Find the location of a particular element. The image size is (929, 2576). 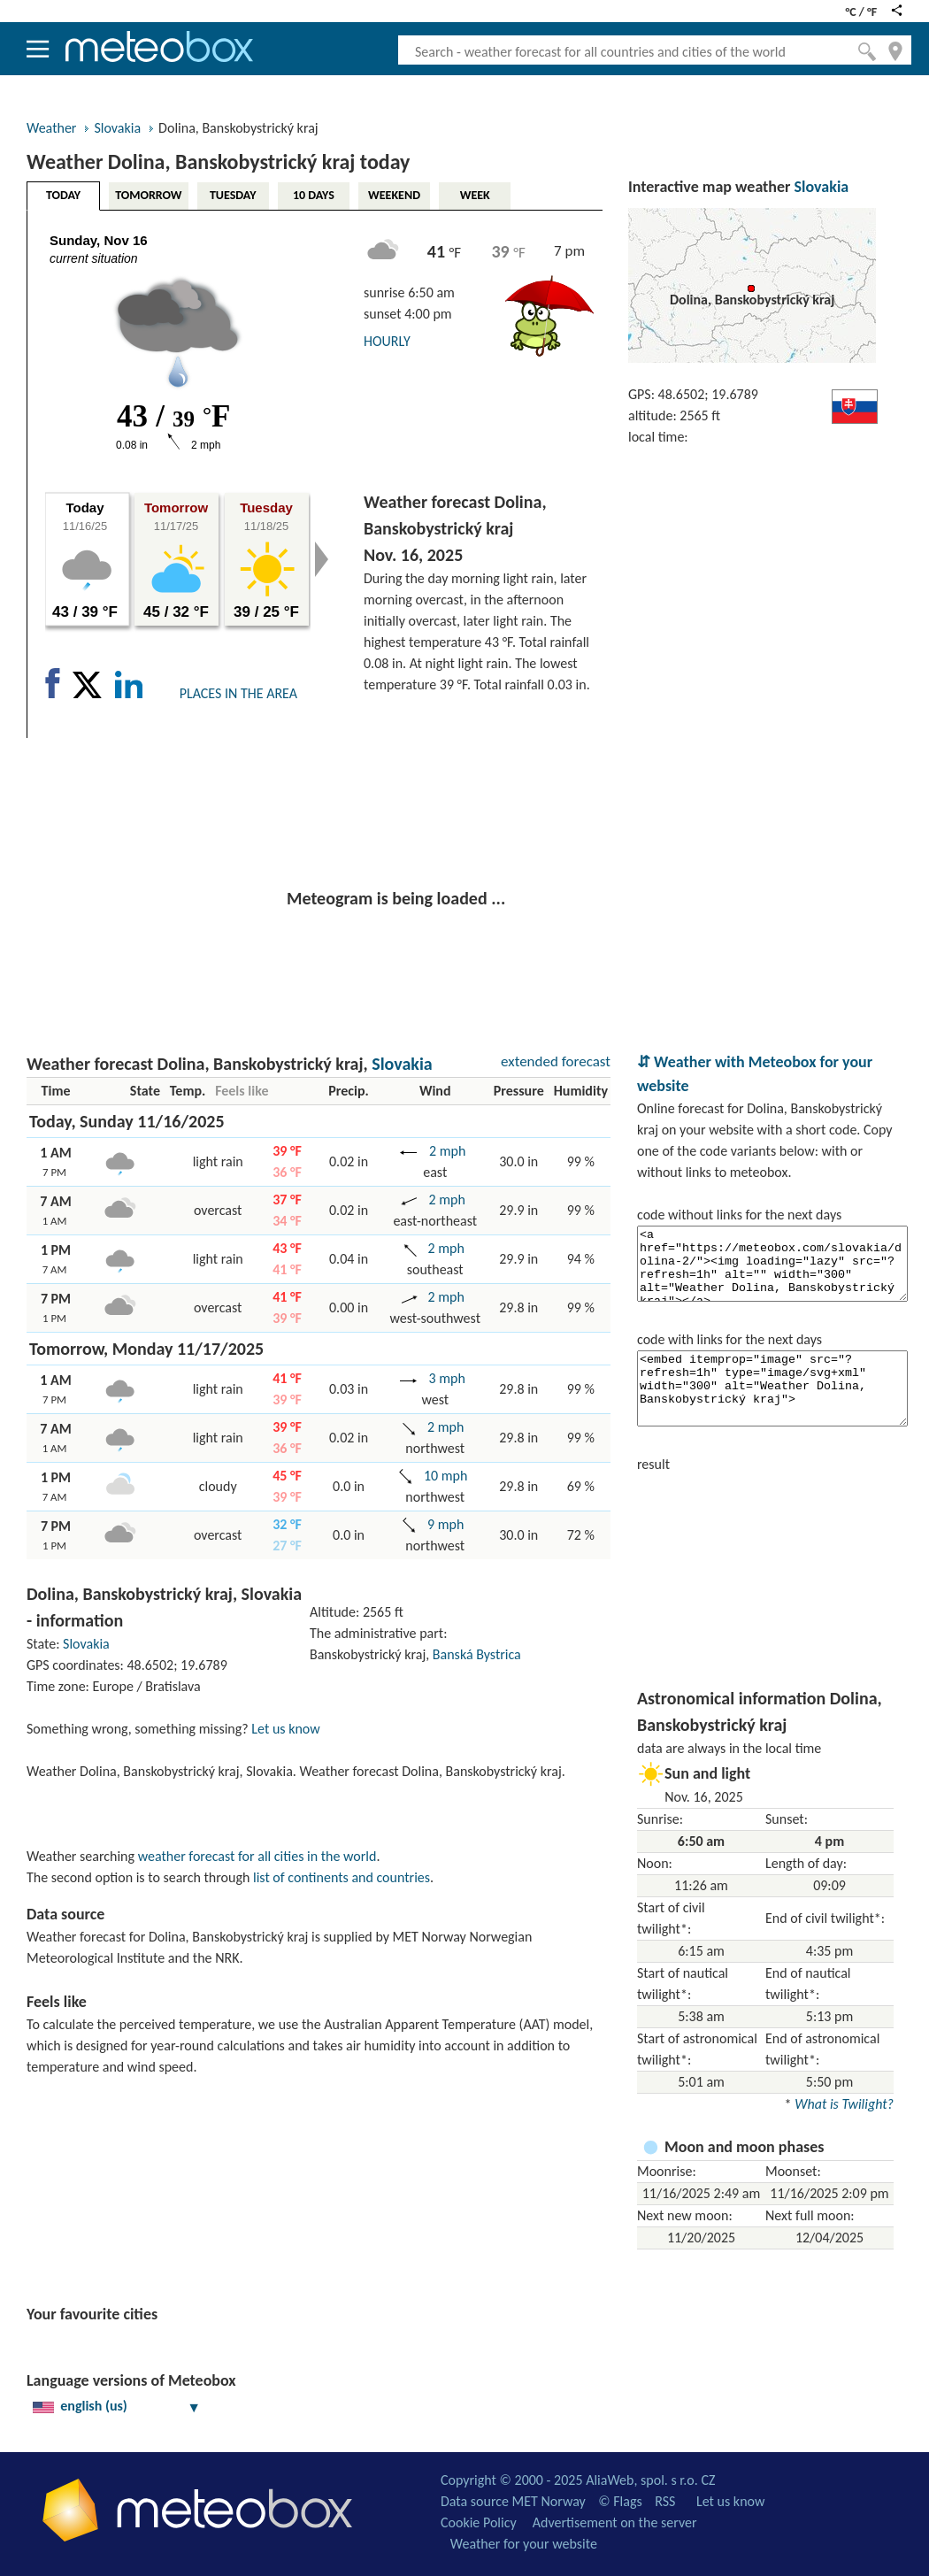

english (us) is located at coordinates (117, 2405).